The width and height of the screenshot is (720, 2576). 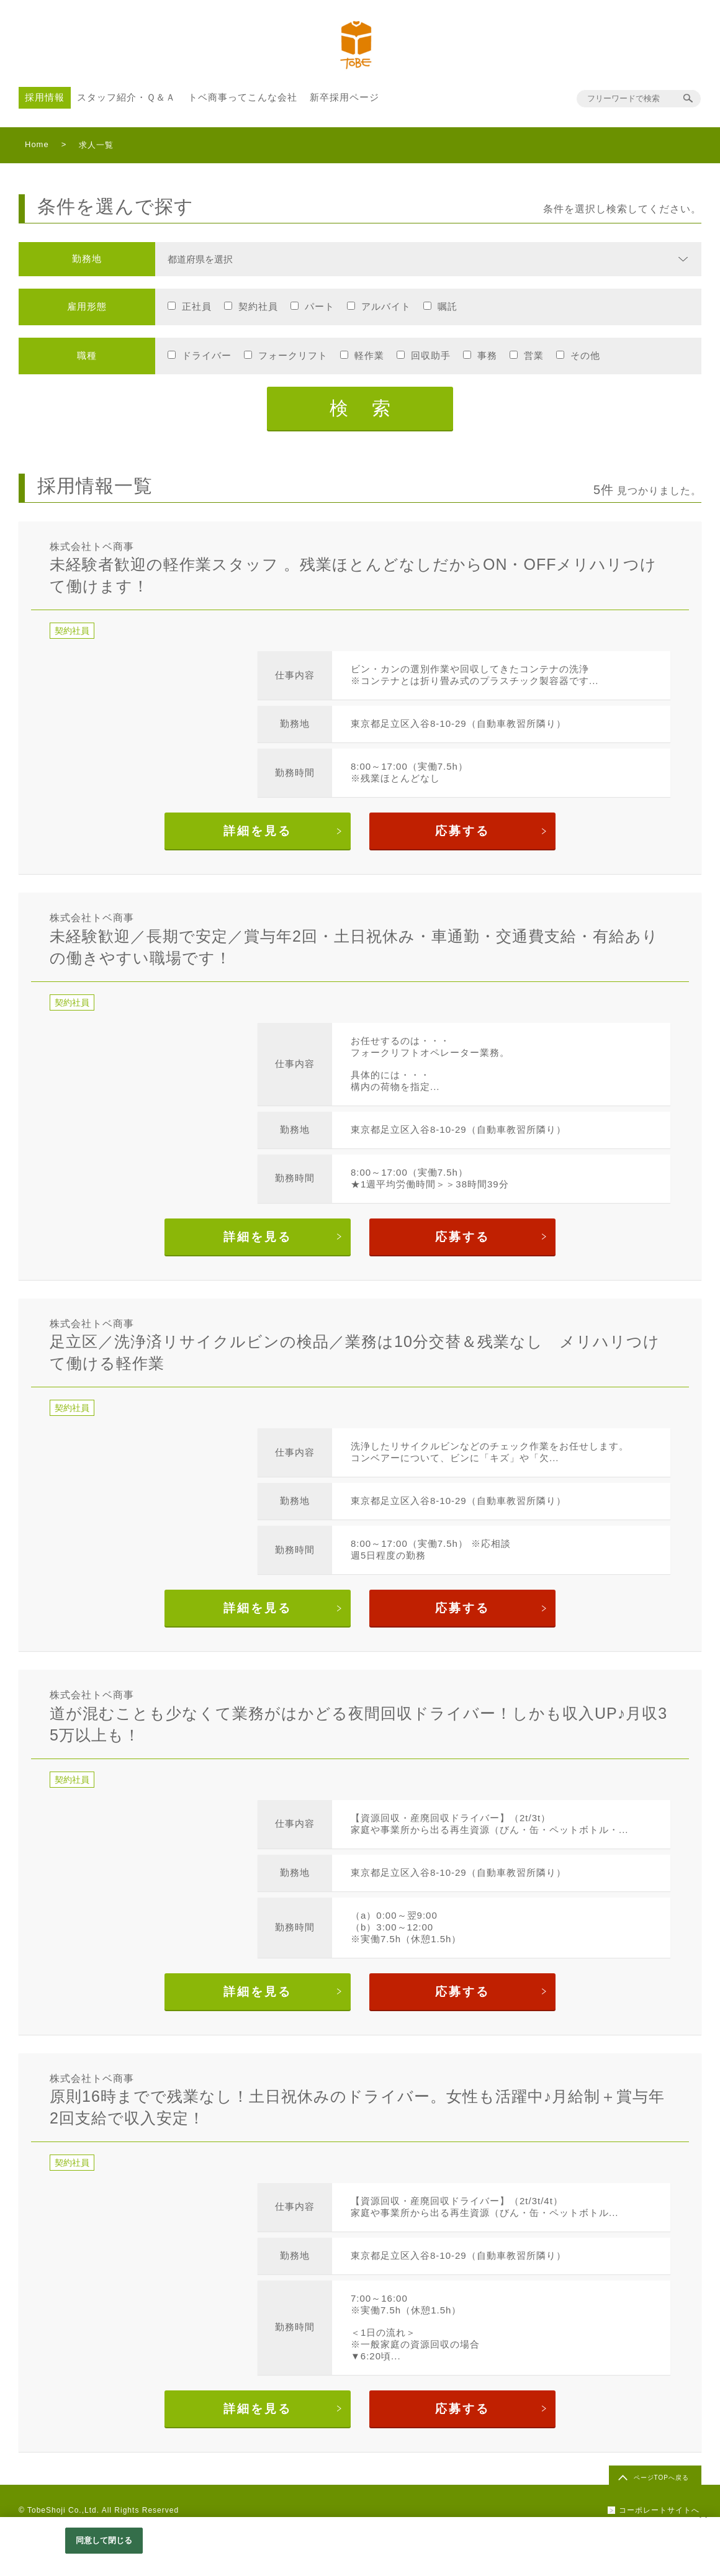 What do you see at coordinates (96, 145) in the screenshot?
I see `求人一覧` at bounding box center [96, 145].